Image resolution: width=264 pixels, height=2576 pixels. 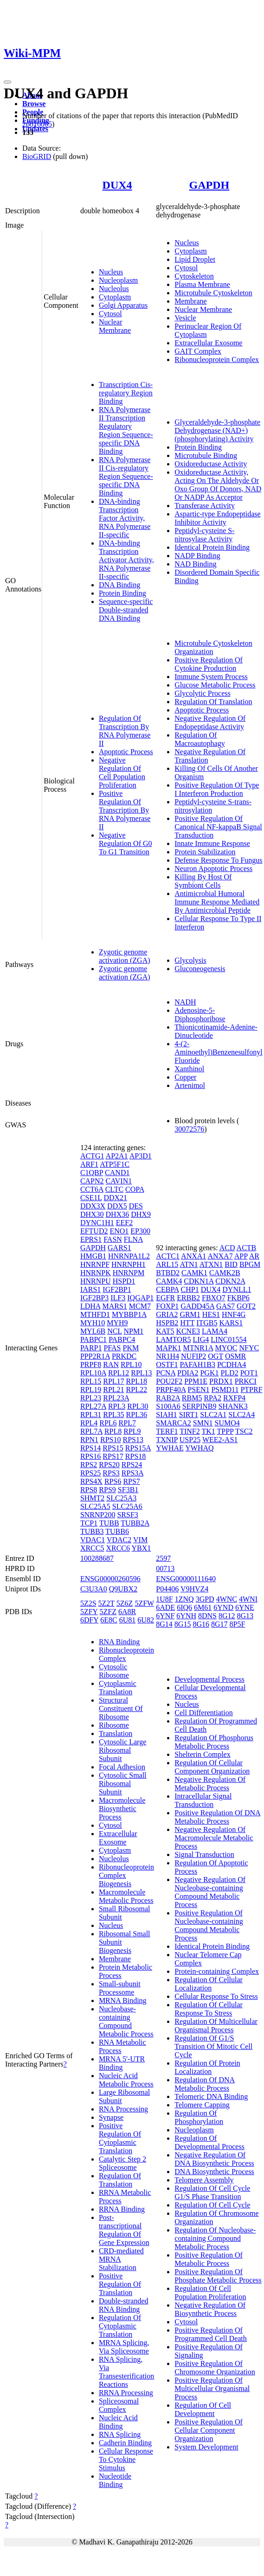 What do you see at coordinates (119, 1642) in the screenshot?
I see `RNA Binding` at bounding box center [119, 1642].